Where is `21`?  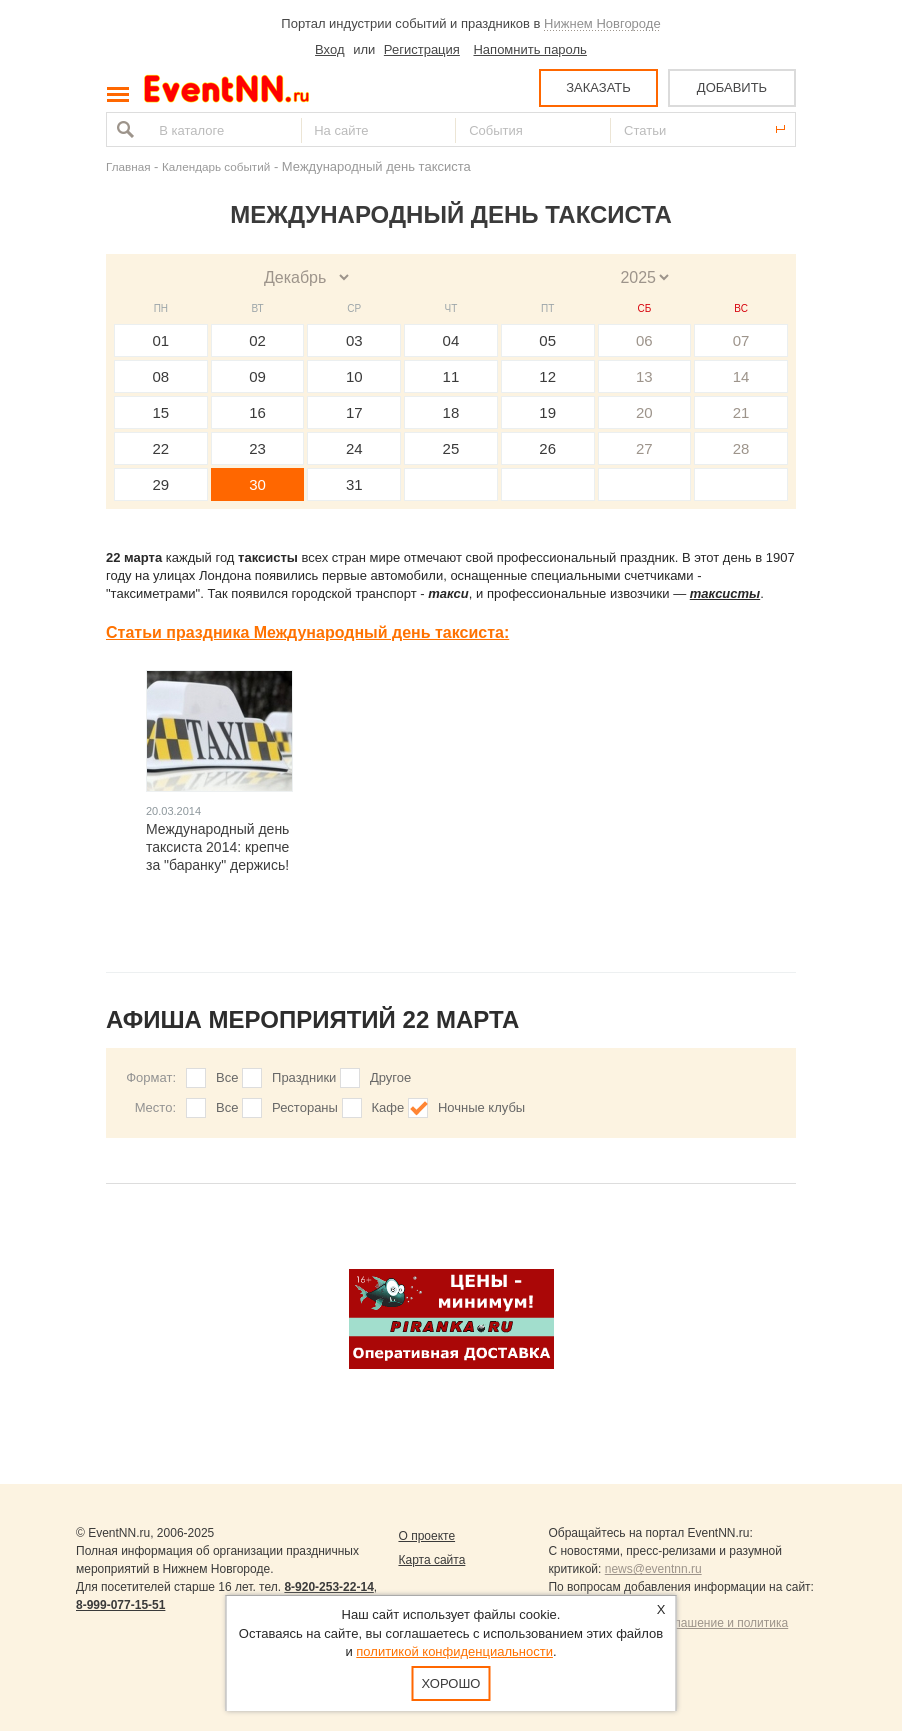
21 is located at coordinates (741, 412).